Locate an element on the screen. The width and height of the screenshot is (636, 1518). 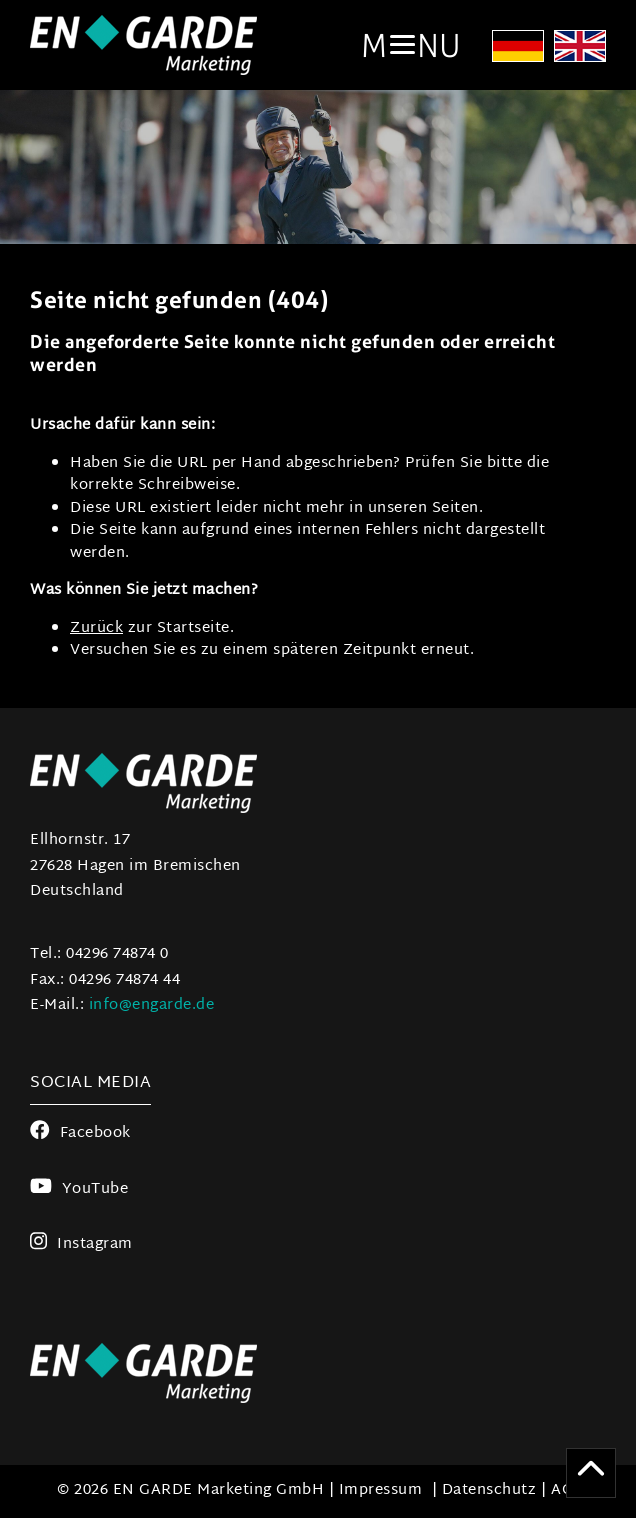
YouTube is located at coordinates (79, 1189).